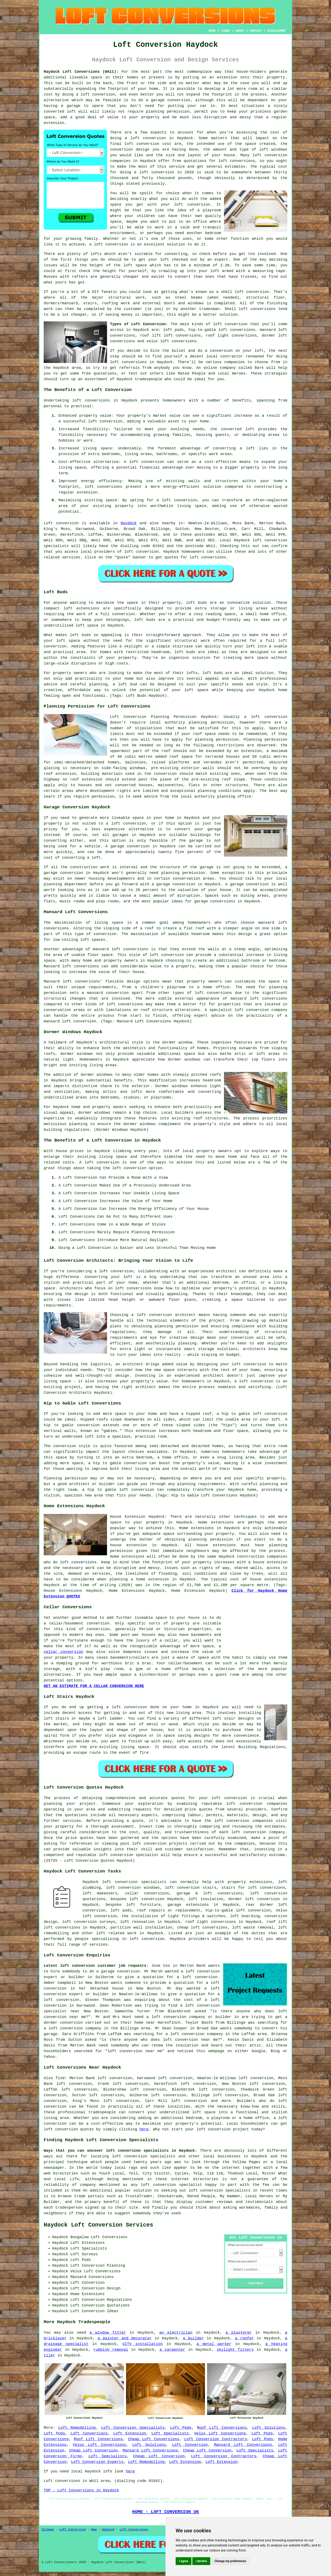 This screenshot has height=2576, width=331. What do you see at coordinates (108, 2333) in the screenshot?
I see `a window fitter` at bounding box center [108, 2333].